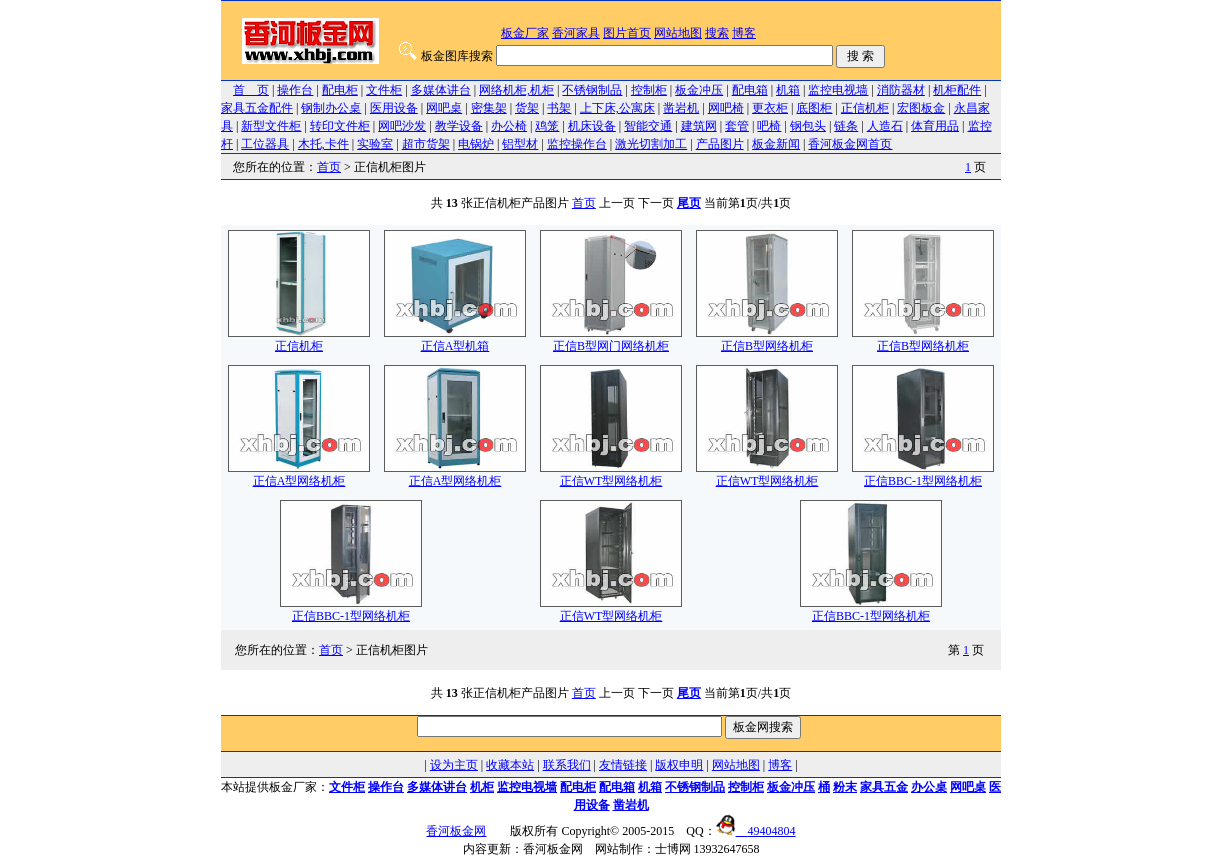 This screenshot has width=1222, height=858. Describe the element at coordinates (648, 126) in the screenshot. I see `智能交通` at that location.